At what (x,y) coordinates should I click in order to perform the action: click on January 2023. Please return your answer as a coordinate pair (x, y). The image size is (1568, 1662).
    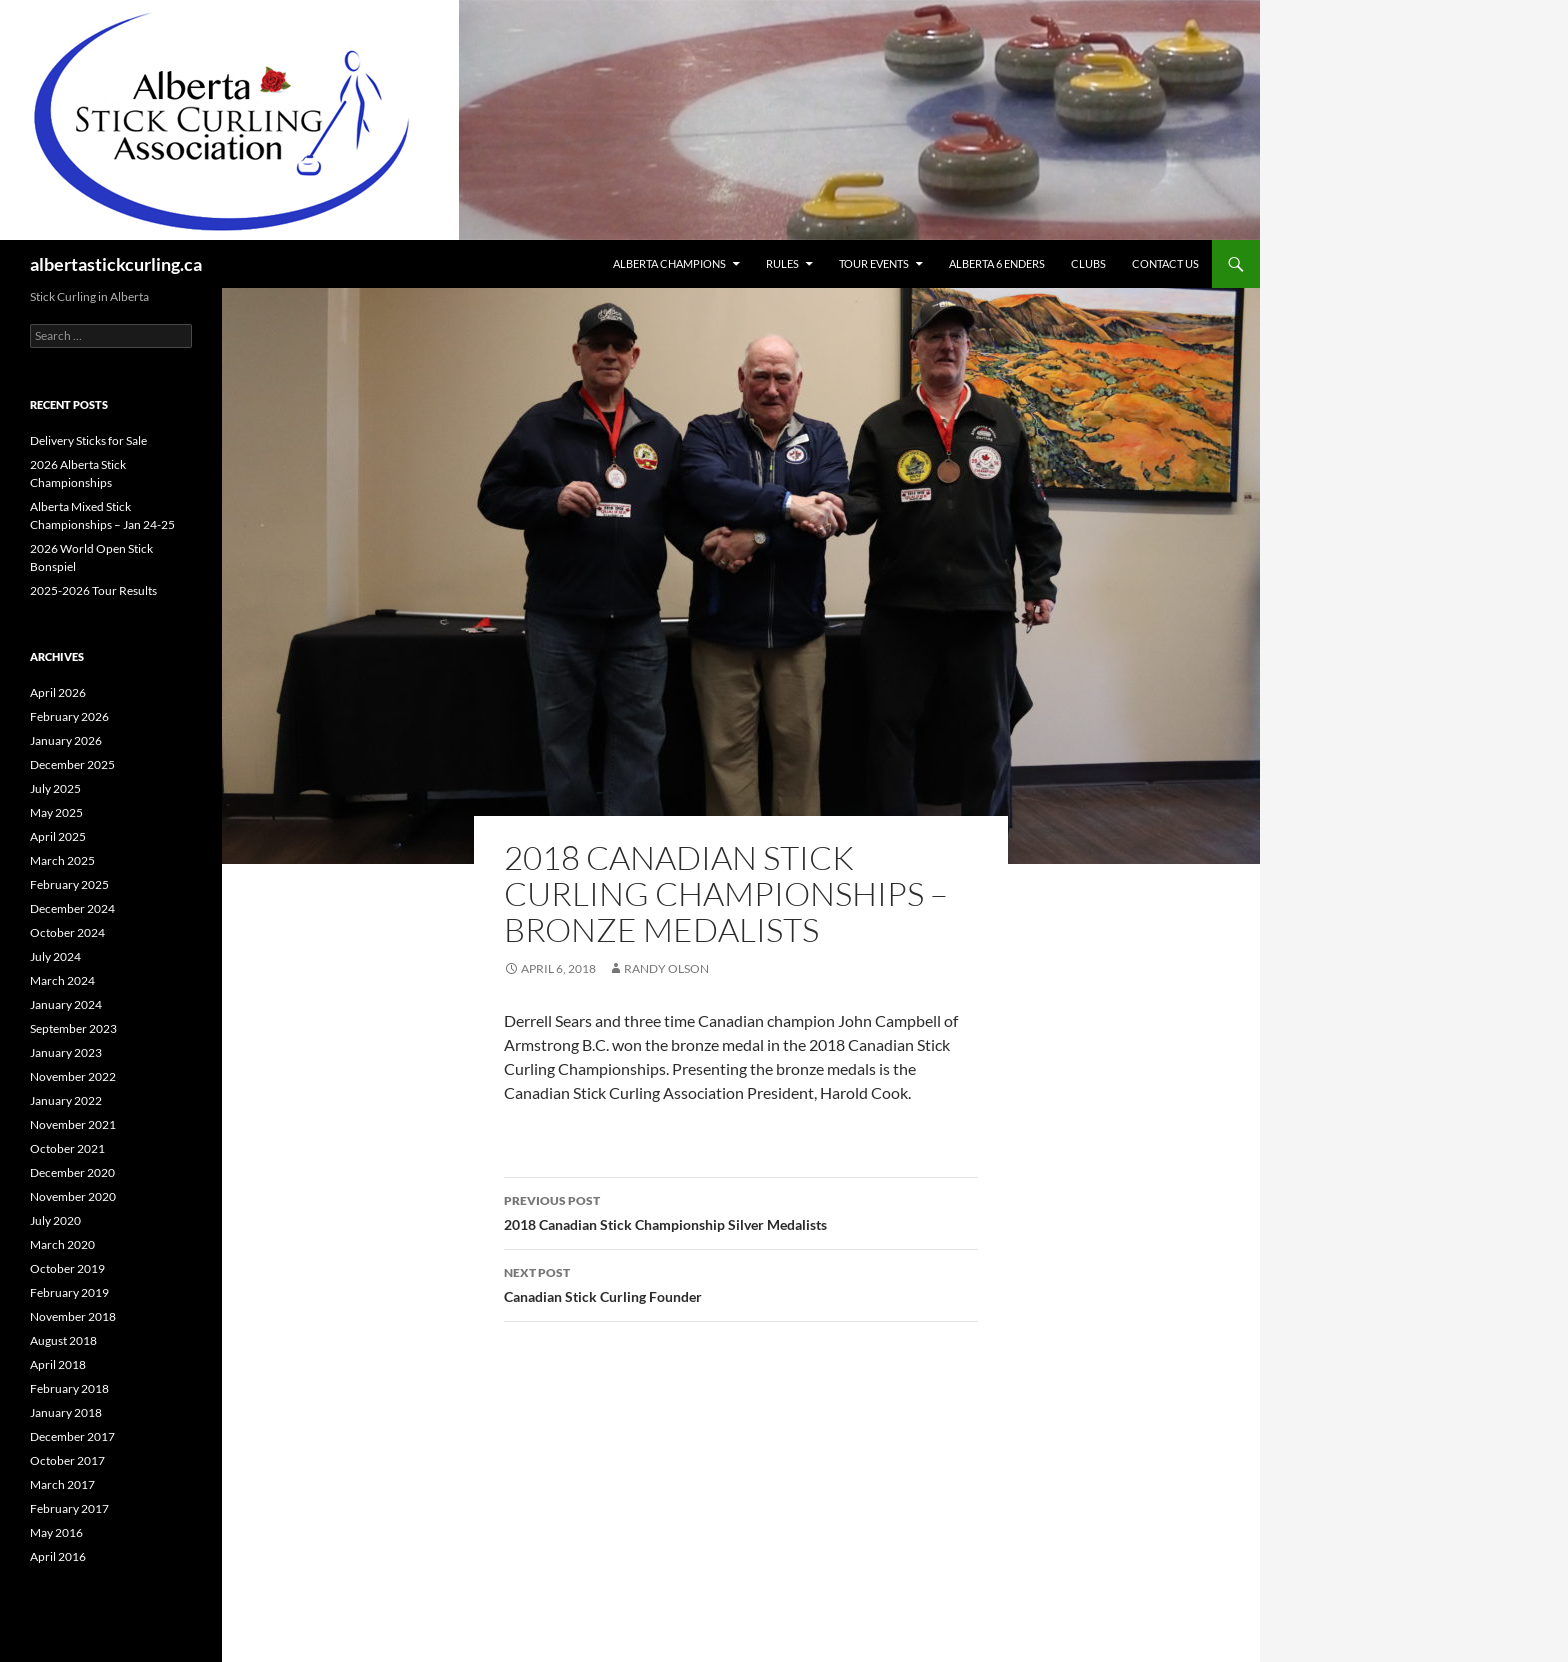
    Looking at the image, I should click on (66, 1052).